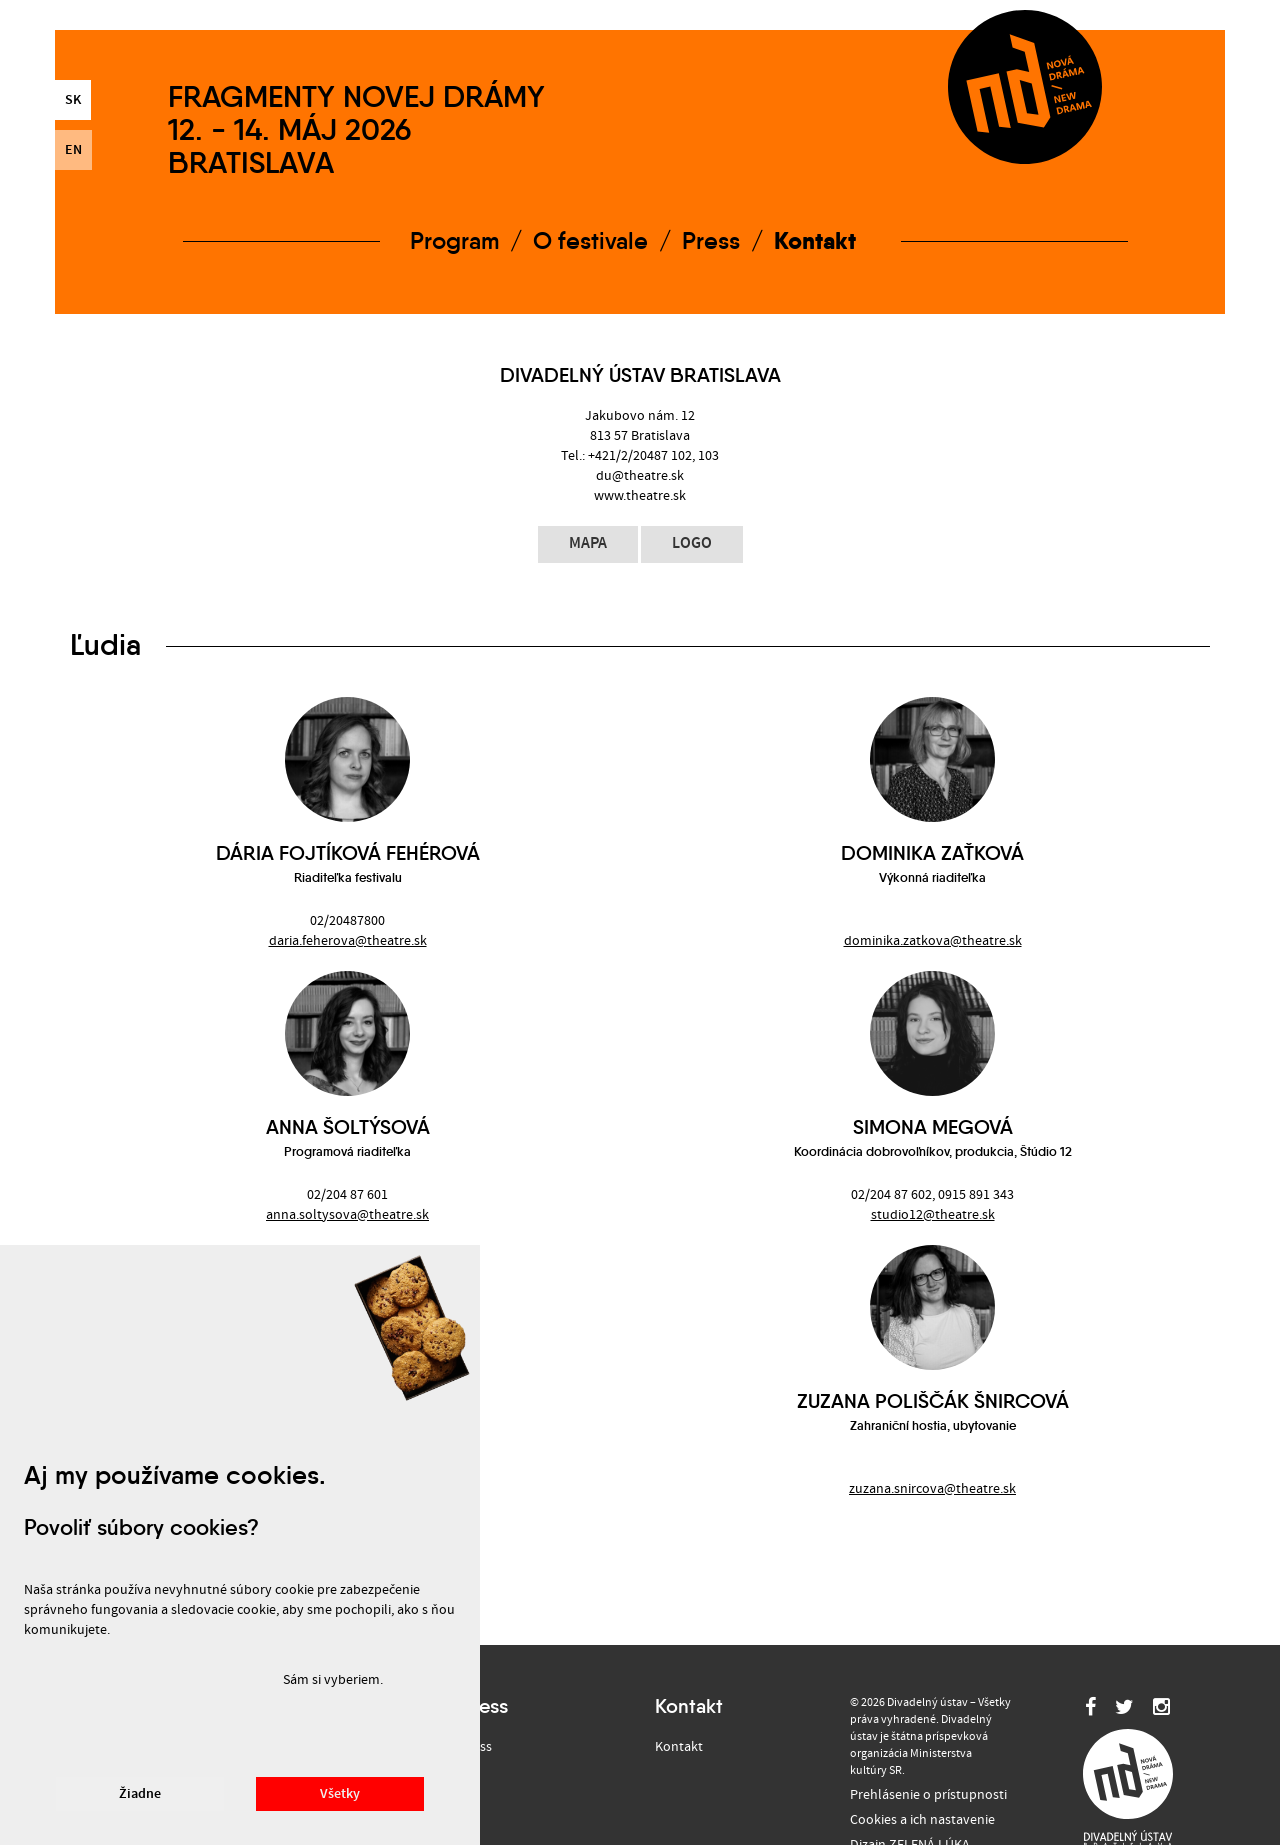 Image resolution: width=1280 pixels, height=1845 pixels. I want to click on Program, so click(454, 241).